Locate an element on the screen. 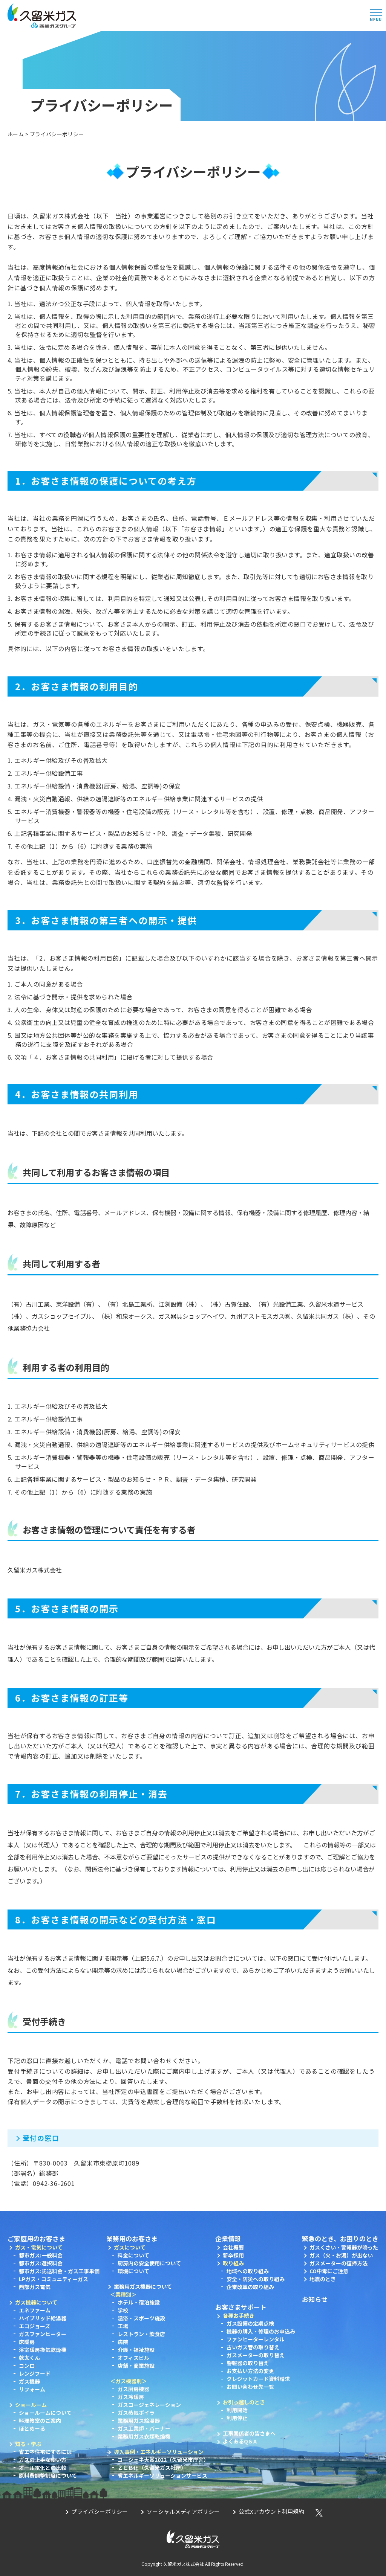 The height and width of the screenshot is (2576, 386). ガス蒸気ボイラ is located at coordinates (136, 2412).